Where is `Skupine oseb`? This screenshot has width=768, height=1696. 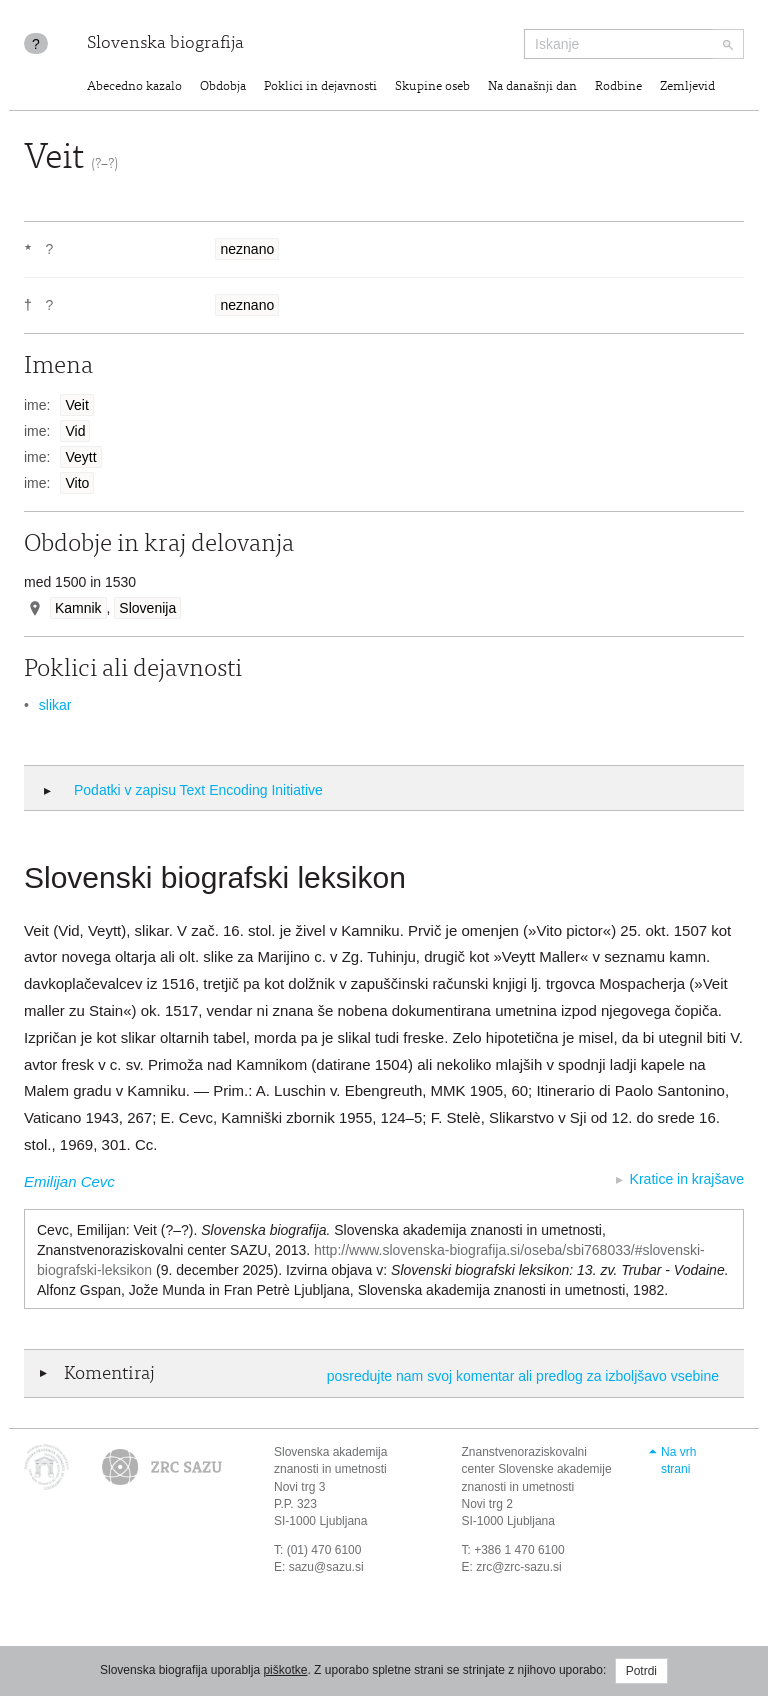
Skupine oseb is located at coordinates (432, 87).